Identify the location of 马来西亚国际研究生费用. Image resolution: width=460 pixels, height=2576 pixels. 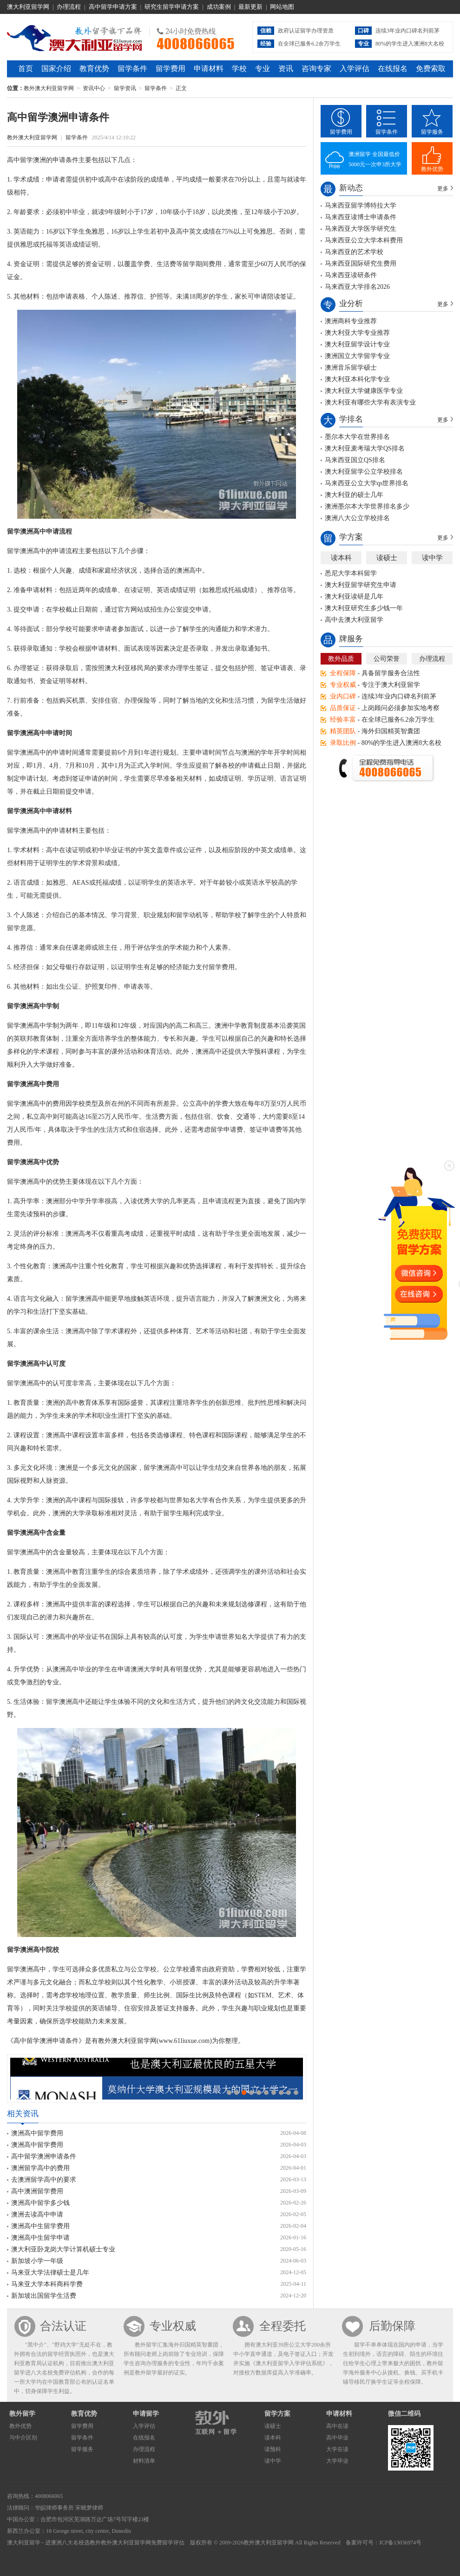
(360, 263).